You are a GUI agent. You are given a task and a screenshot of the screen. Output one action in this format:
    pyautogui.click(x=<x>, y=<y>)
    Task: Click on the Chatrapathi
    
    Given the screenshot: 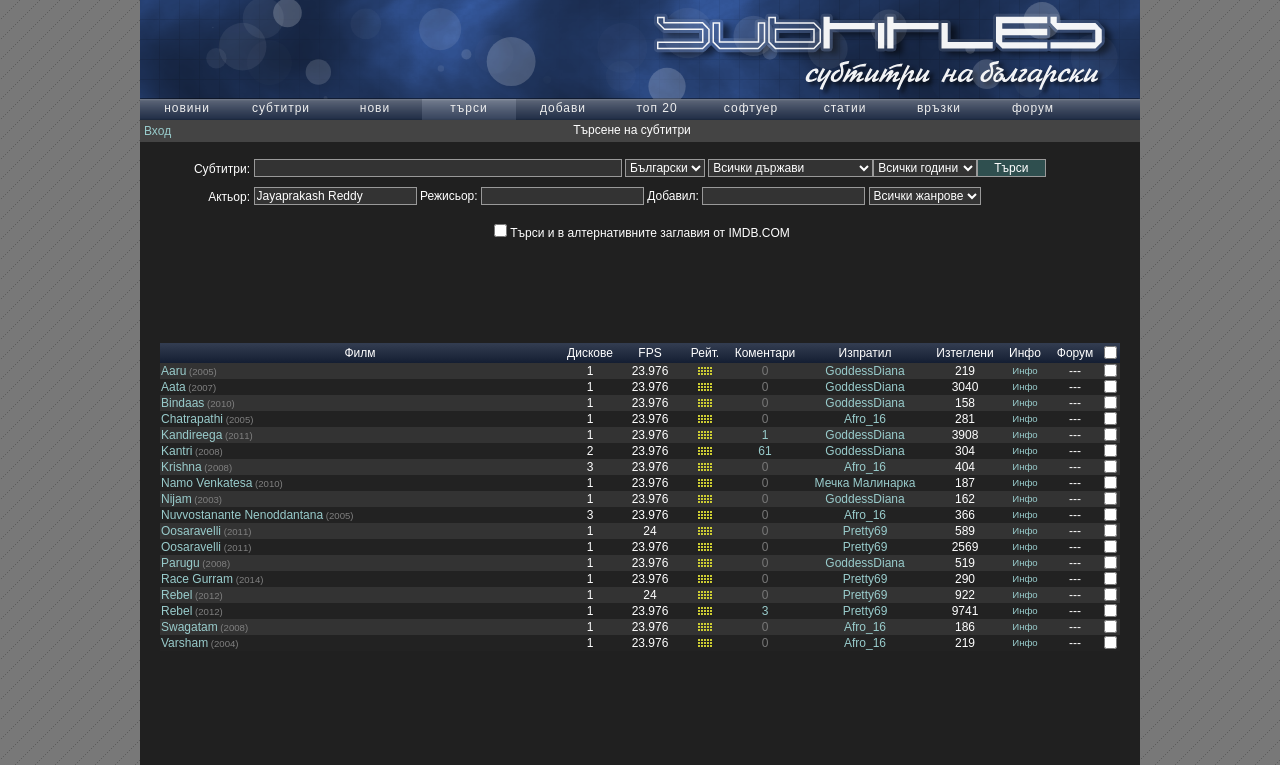 What is the action you would take?
    pyautogui.click(x=192, y=419)
    